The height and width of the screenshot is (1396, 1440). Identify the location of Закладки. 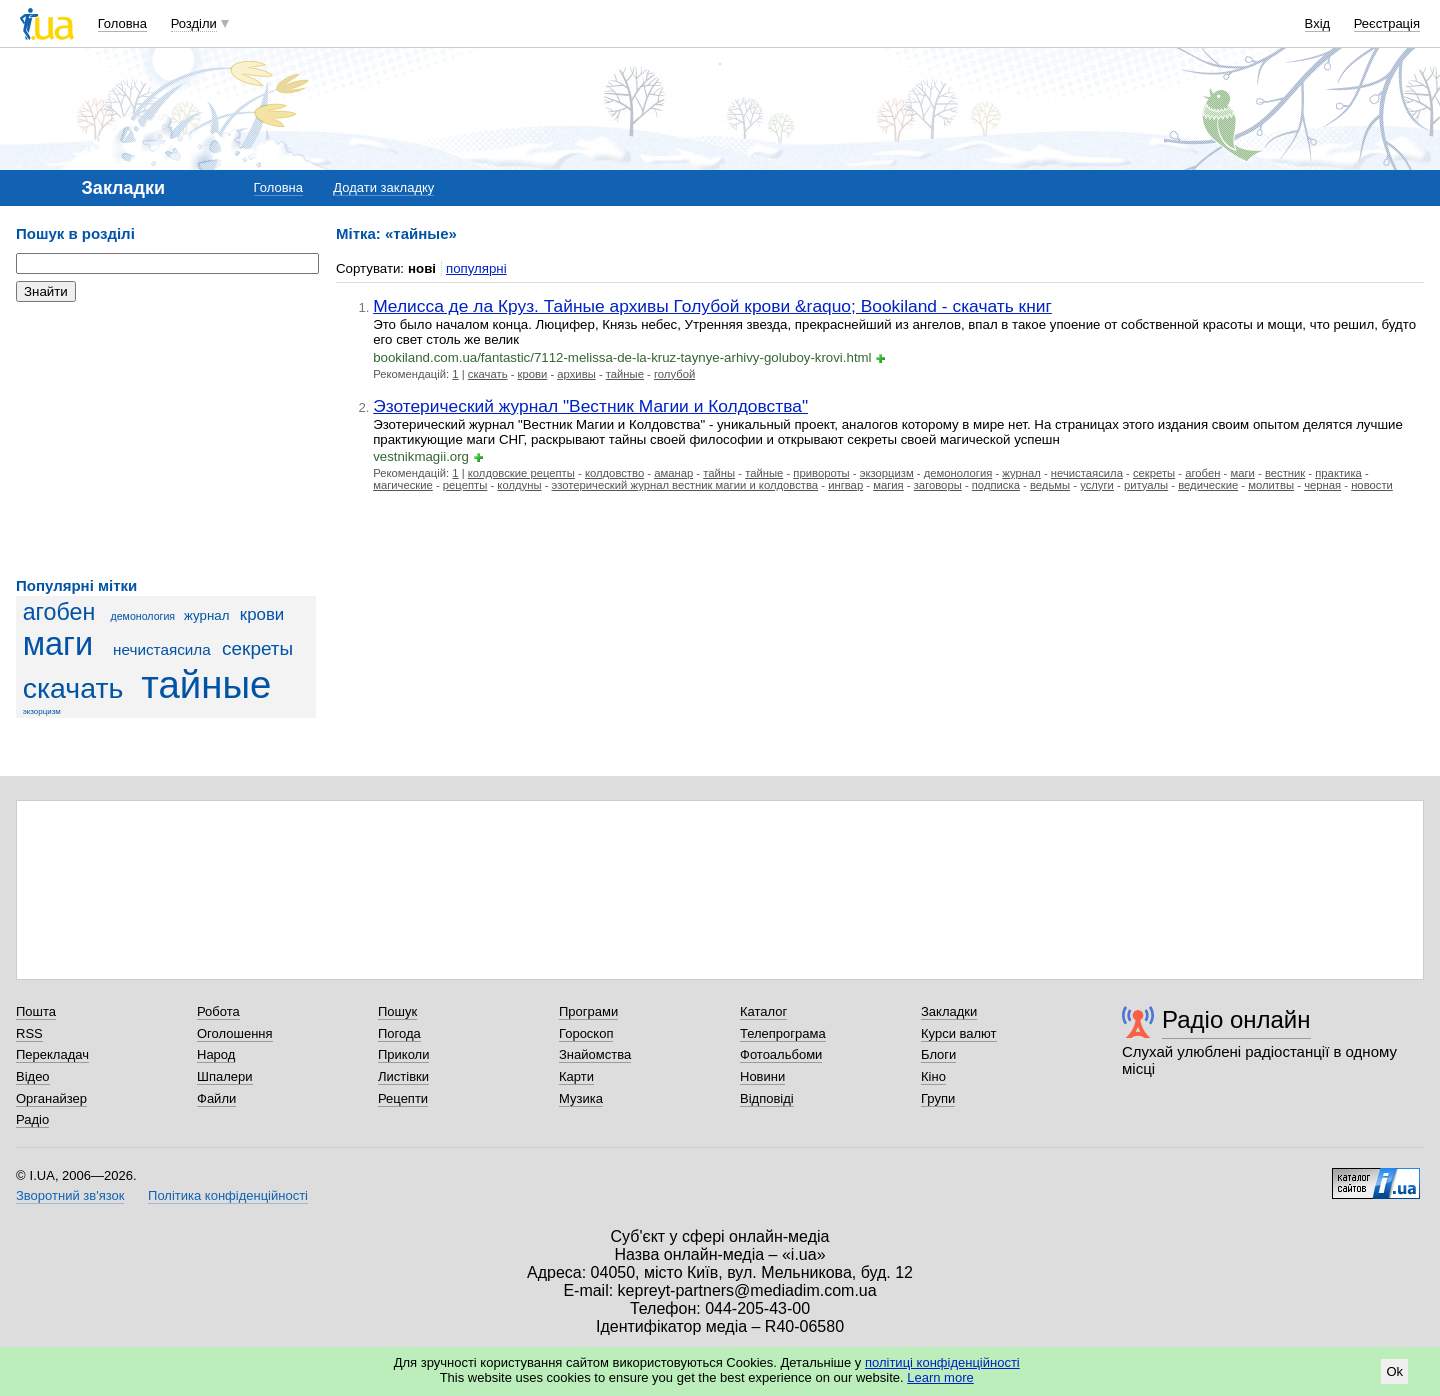
(949, 1011).